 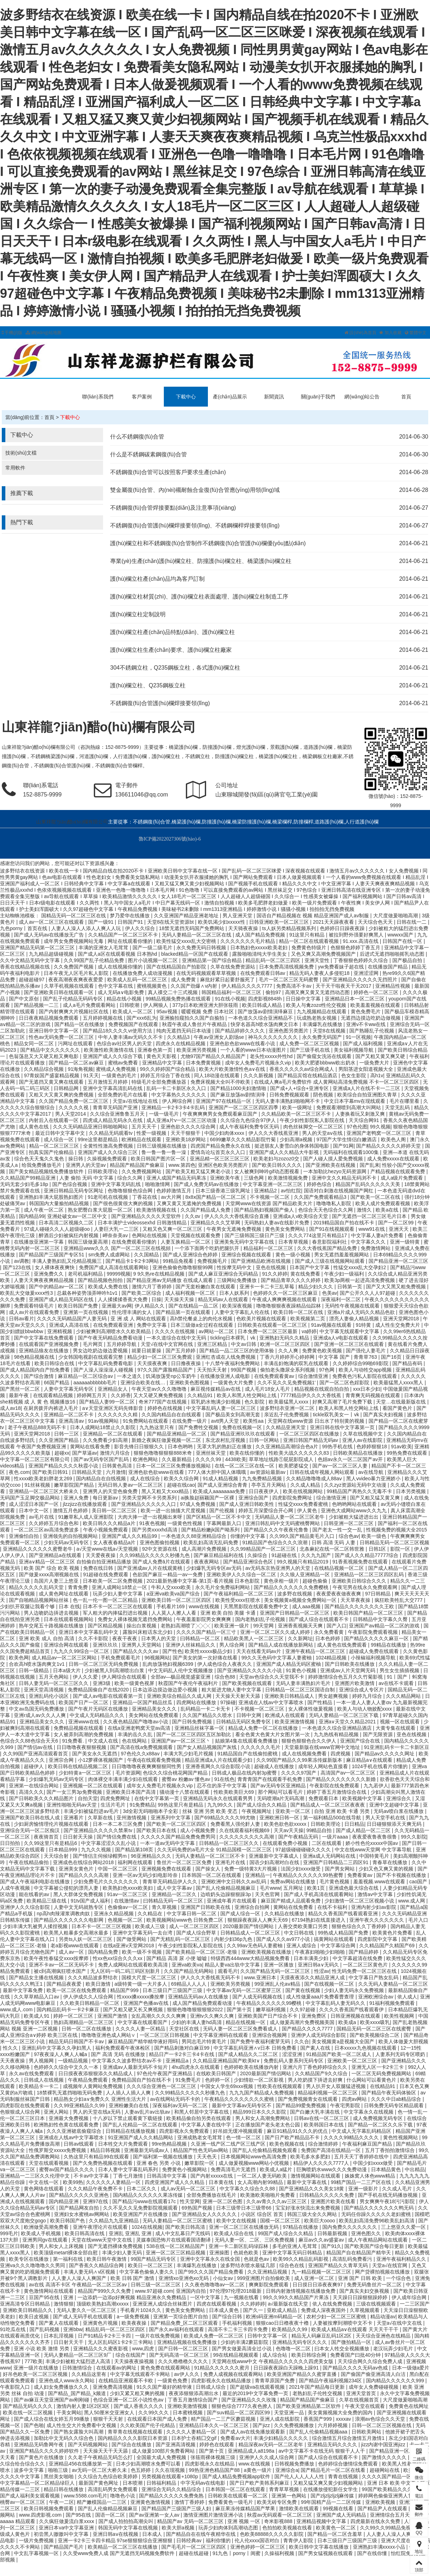 I want to click on 午夜精品久久久久久久久久蜜桃, so click(x=239, y=2099).